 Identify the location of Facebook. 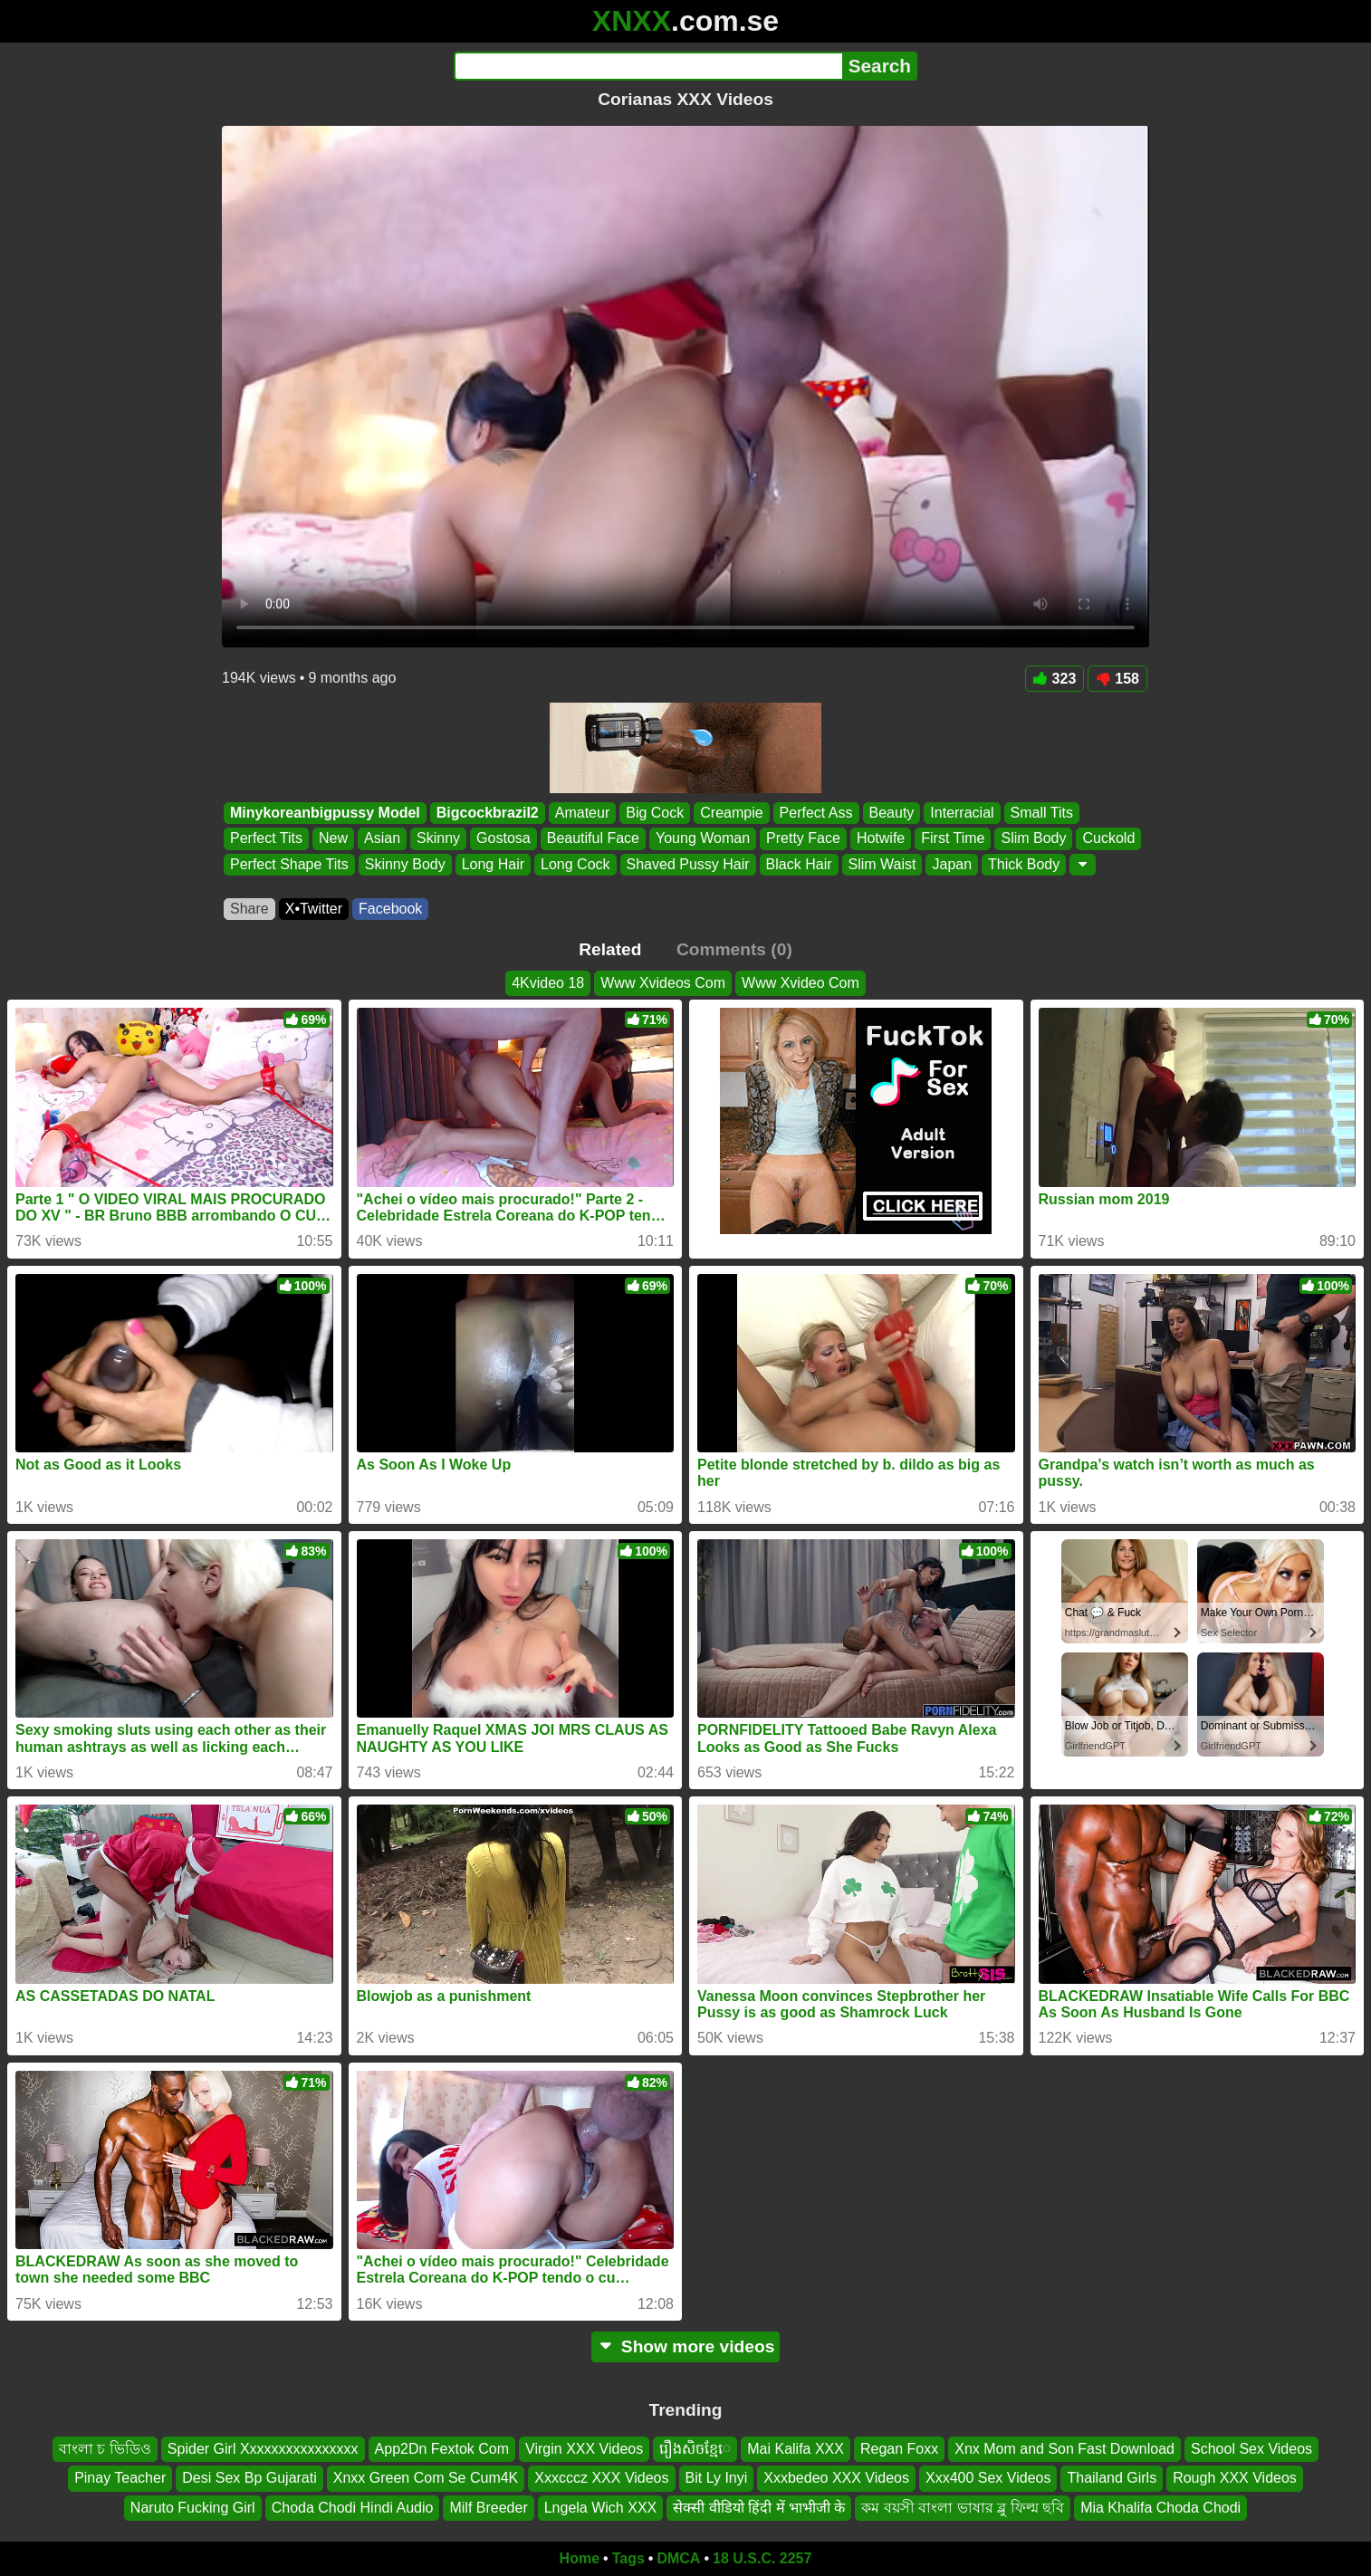
(390, 908).